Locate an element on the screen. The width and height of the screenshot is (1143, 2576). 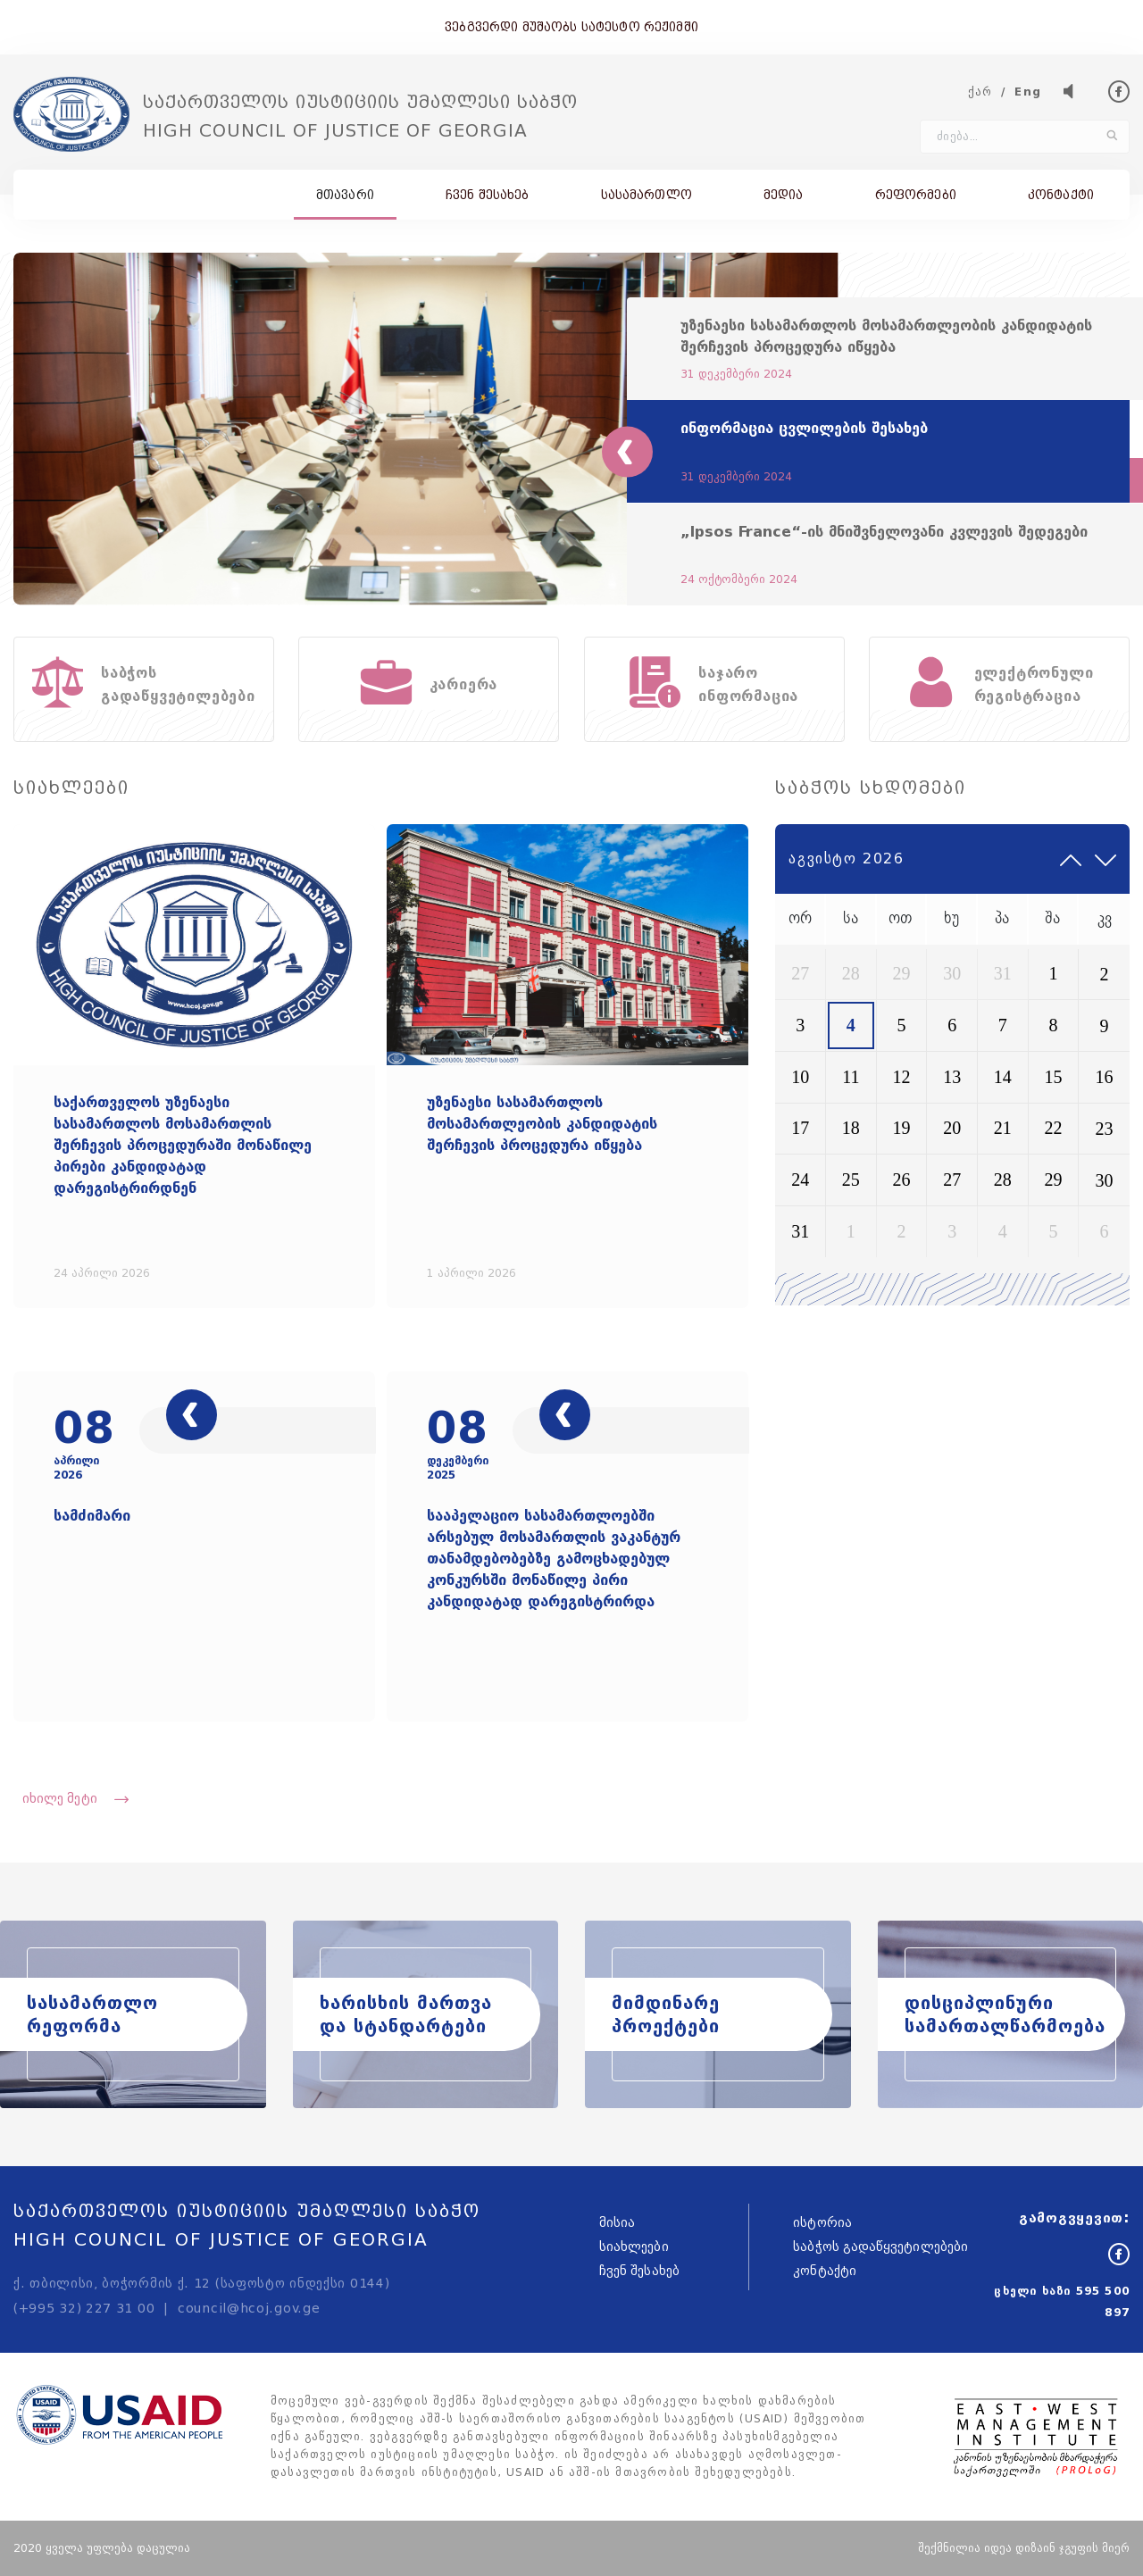
20 is located at coordinates (952, 1128).